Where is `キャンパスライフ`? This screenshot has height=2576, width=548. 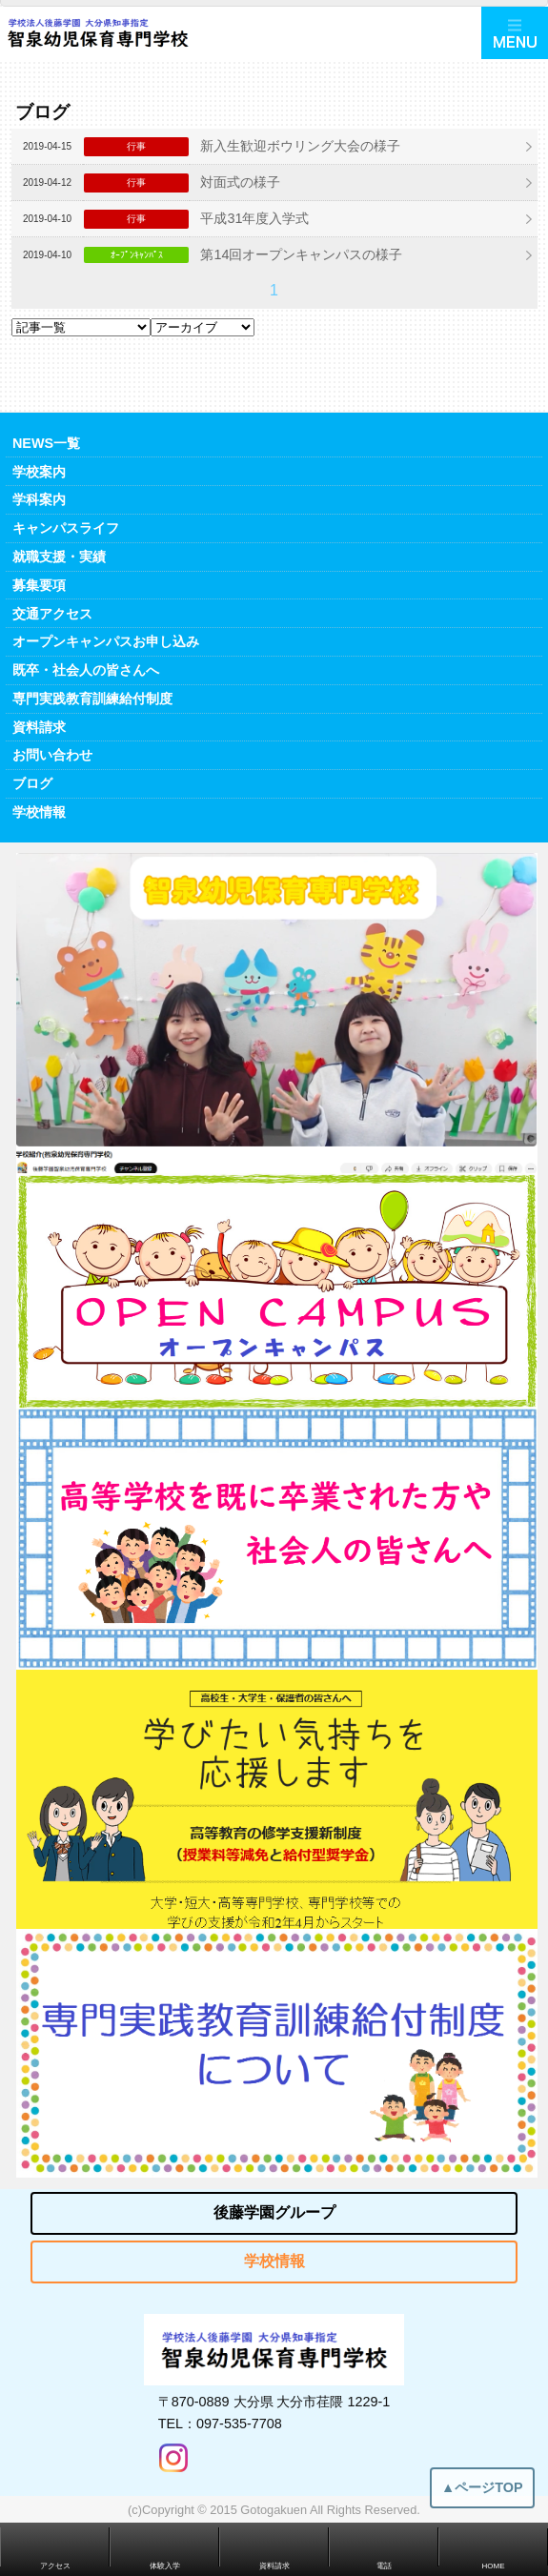 キャンパスライフ is located at coordinates (65, 528).